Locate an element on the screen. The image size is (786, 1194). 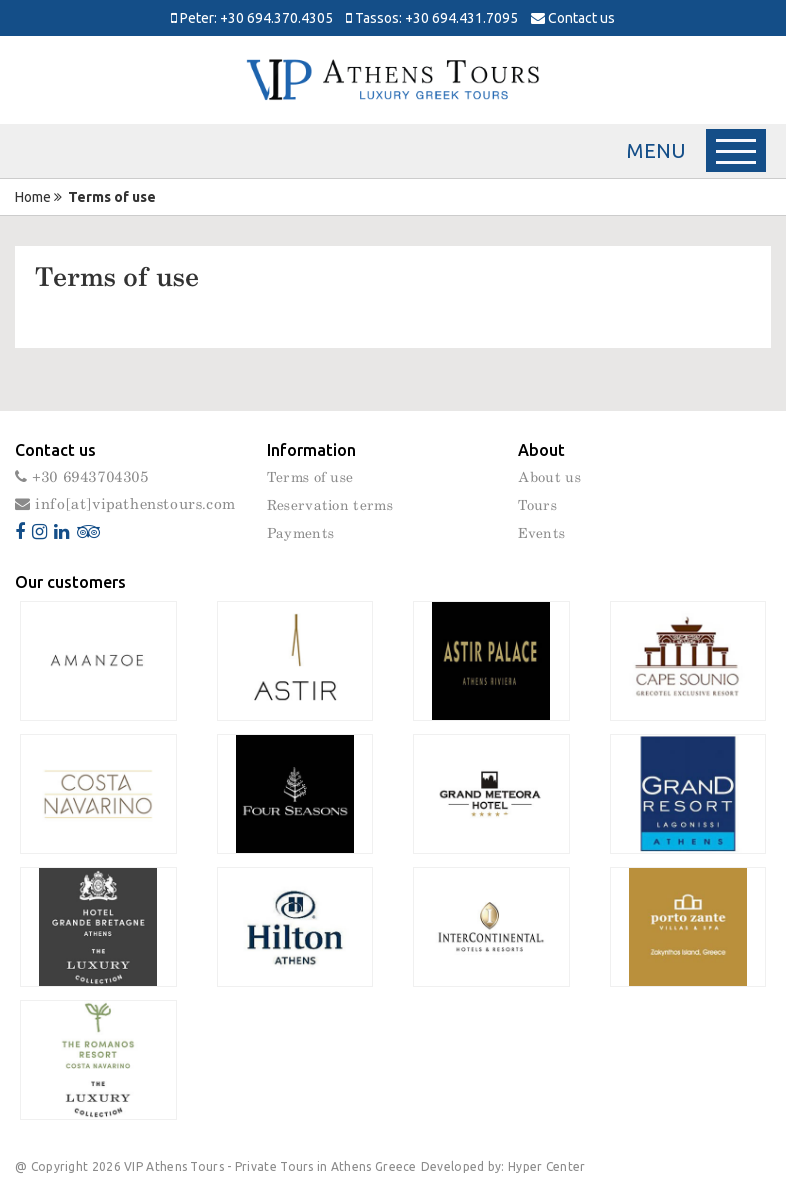
Payments is located at coordinates (300, 534).